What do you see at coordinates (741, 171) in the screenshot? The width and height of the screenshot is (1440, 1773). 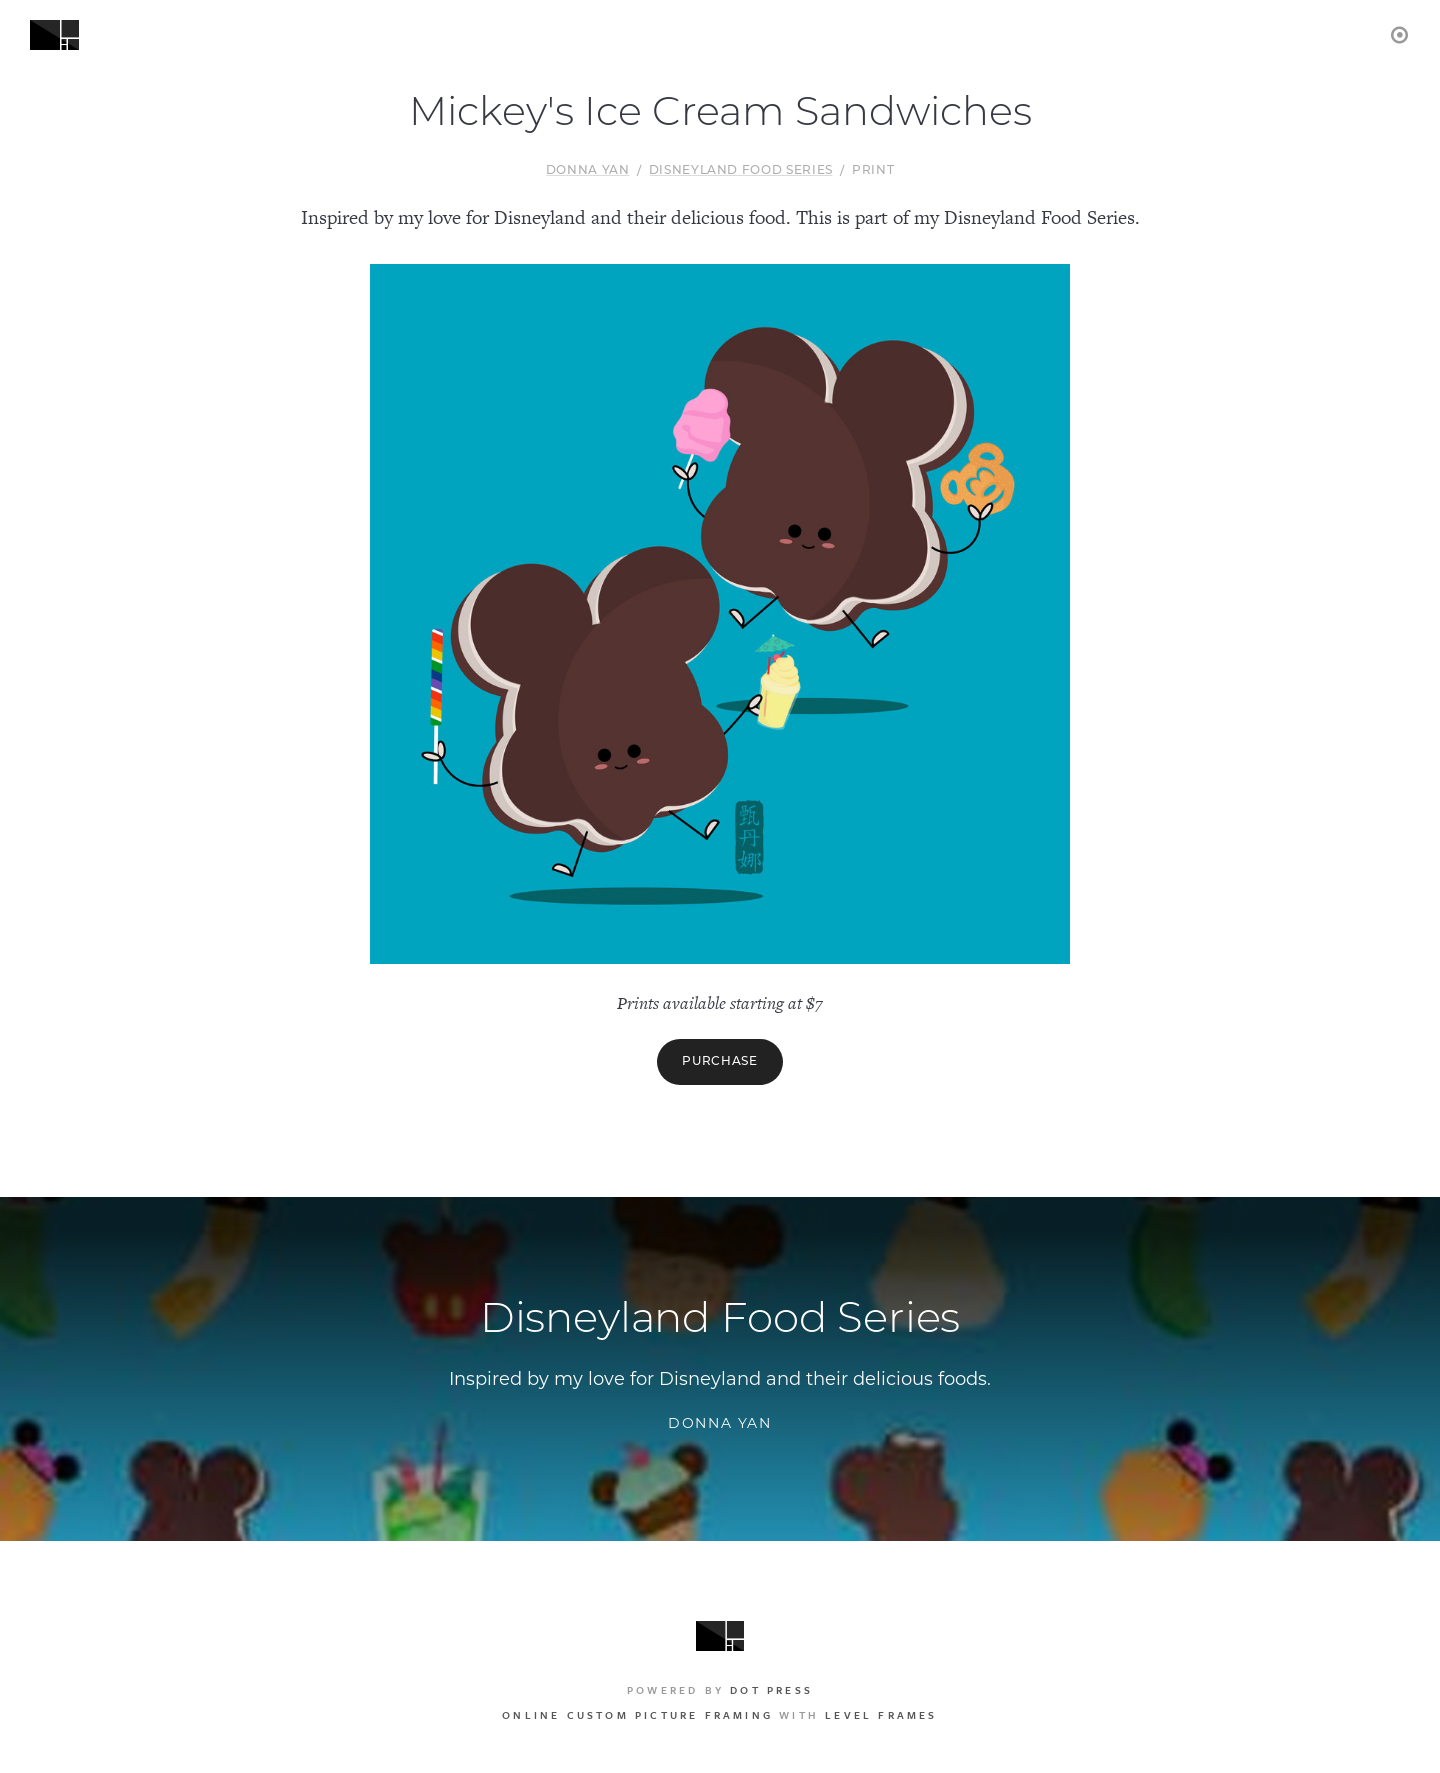 I see `Disneyland Food Series` at bounding box center [741, 171].